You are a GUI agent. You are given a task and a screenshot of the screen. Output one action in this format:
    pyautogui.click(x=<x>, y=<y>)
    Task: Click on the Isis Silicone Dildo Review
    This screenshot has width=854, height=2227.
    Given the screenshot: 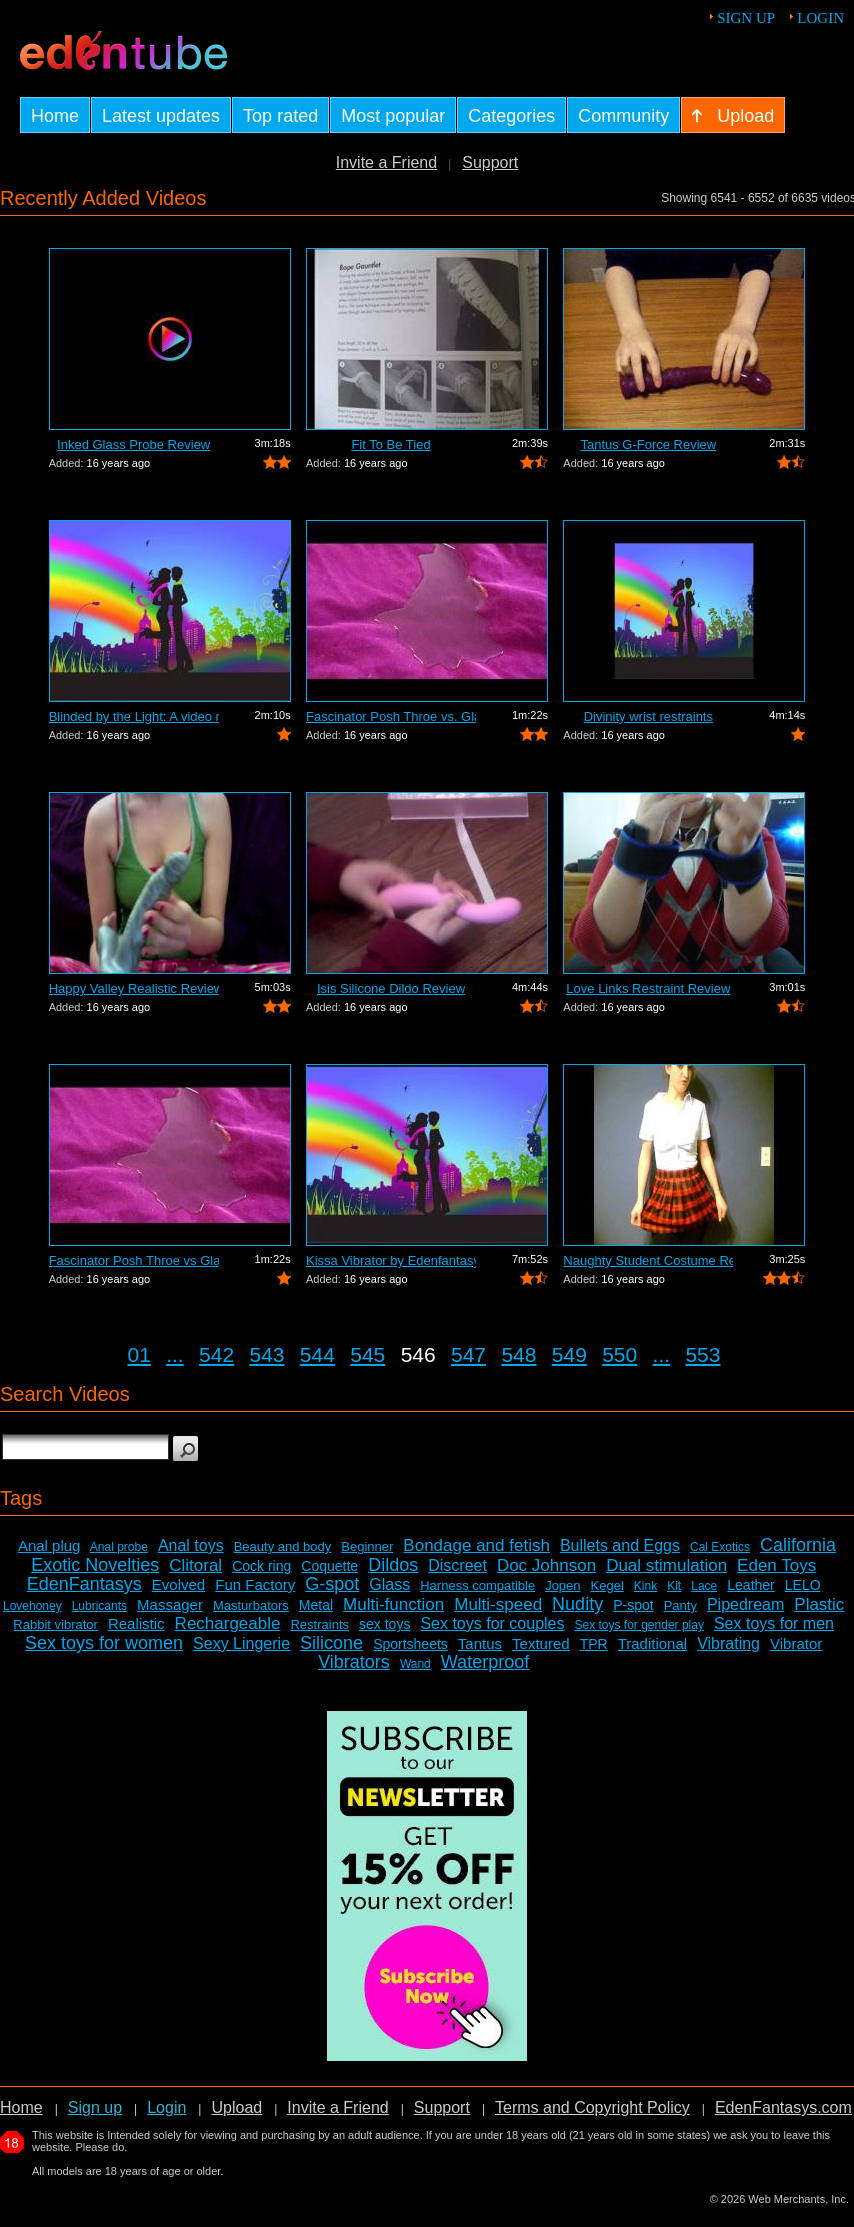 What is the action you would take?
    pyautogui.click(x=391, y=988)
    